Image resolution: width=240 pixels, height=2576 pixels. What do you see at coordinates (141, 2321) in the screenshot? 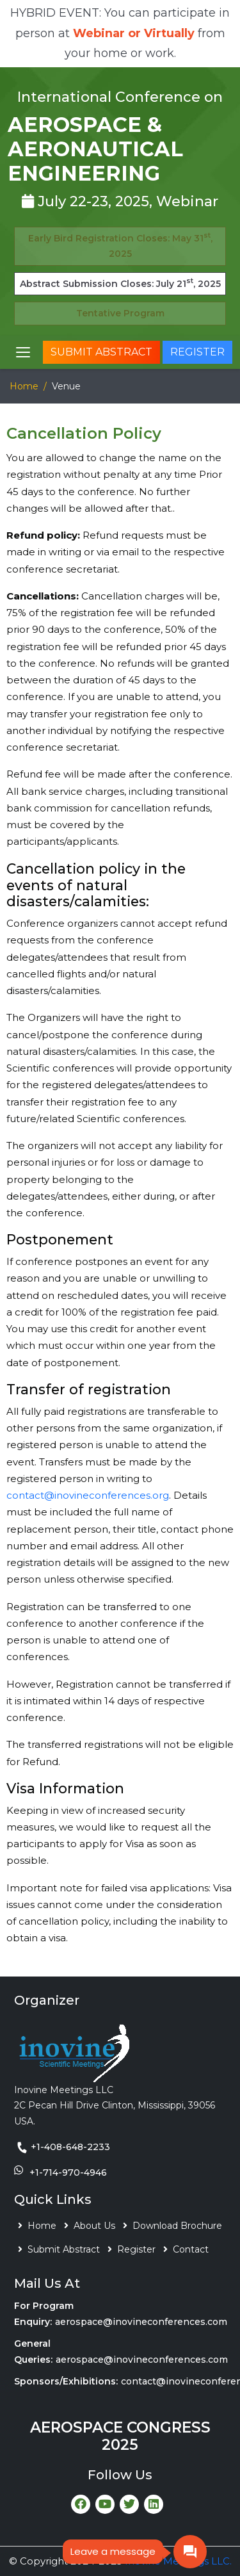
I see `aerospace@inovineconferences.com` at bounding box center [141, 2321].